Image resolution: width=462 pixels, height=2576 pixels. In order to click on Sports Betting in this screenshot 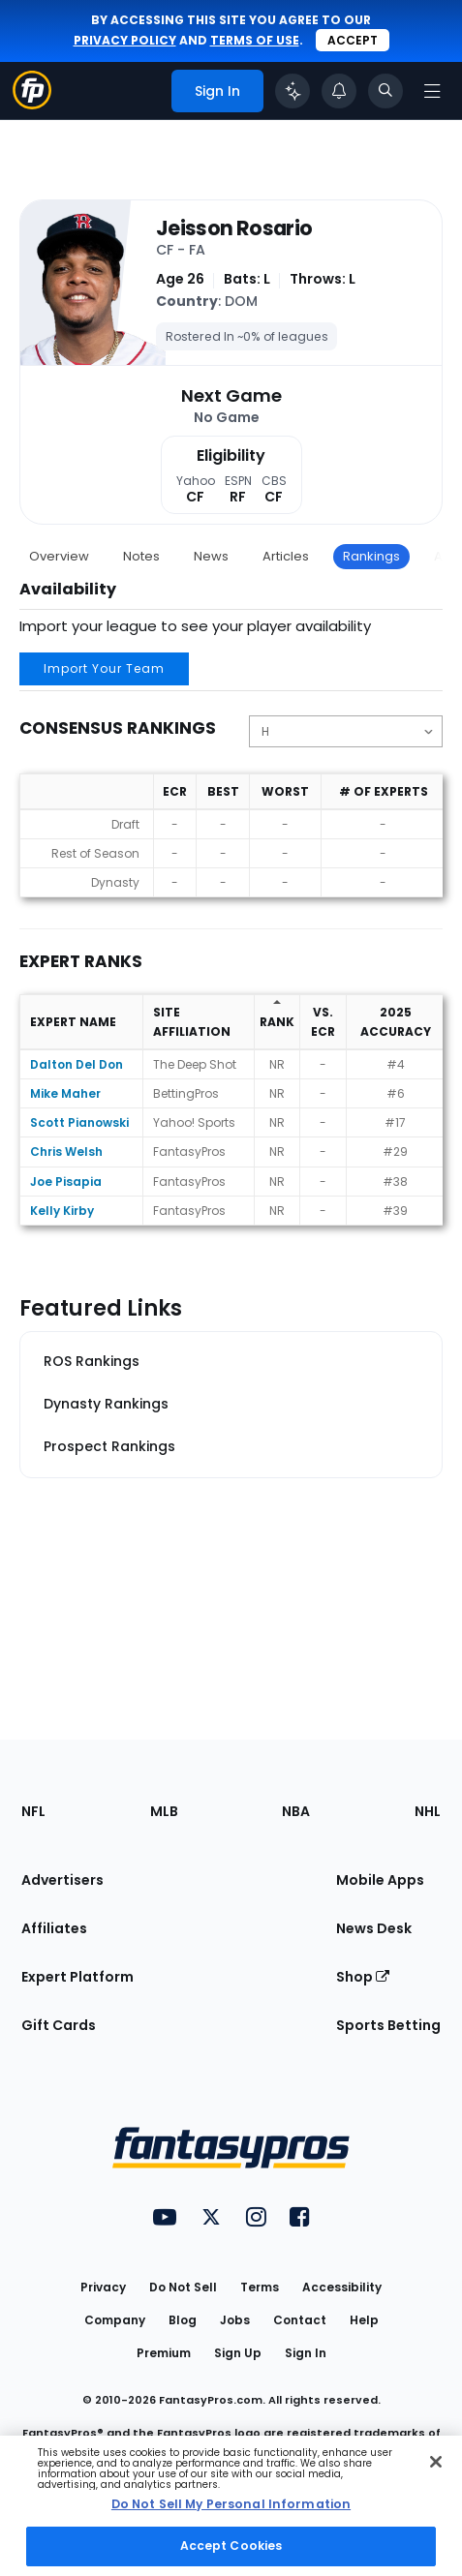, I will do `click(388, 2025)`.